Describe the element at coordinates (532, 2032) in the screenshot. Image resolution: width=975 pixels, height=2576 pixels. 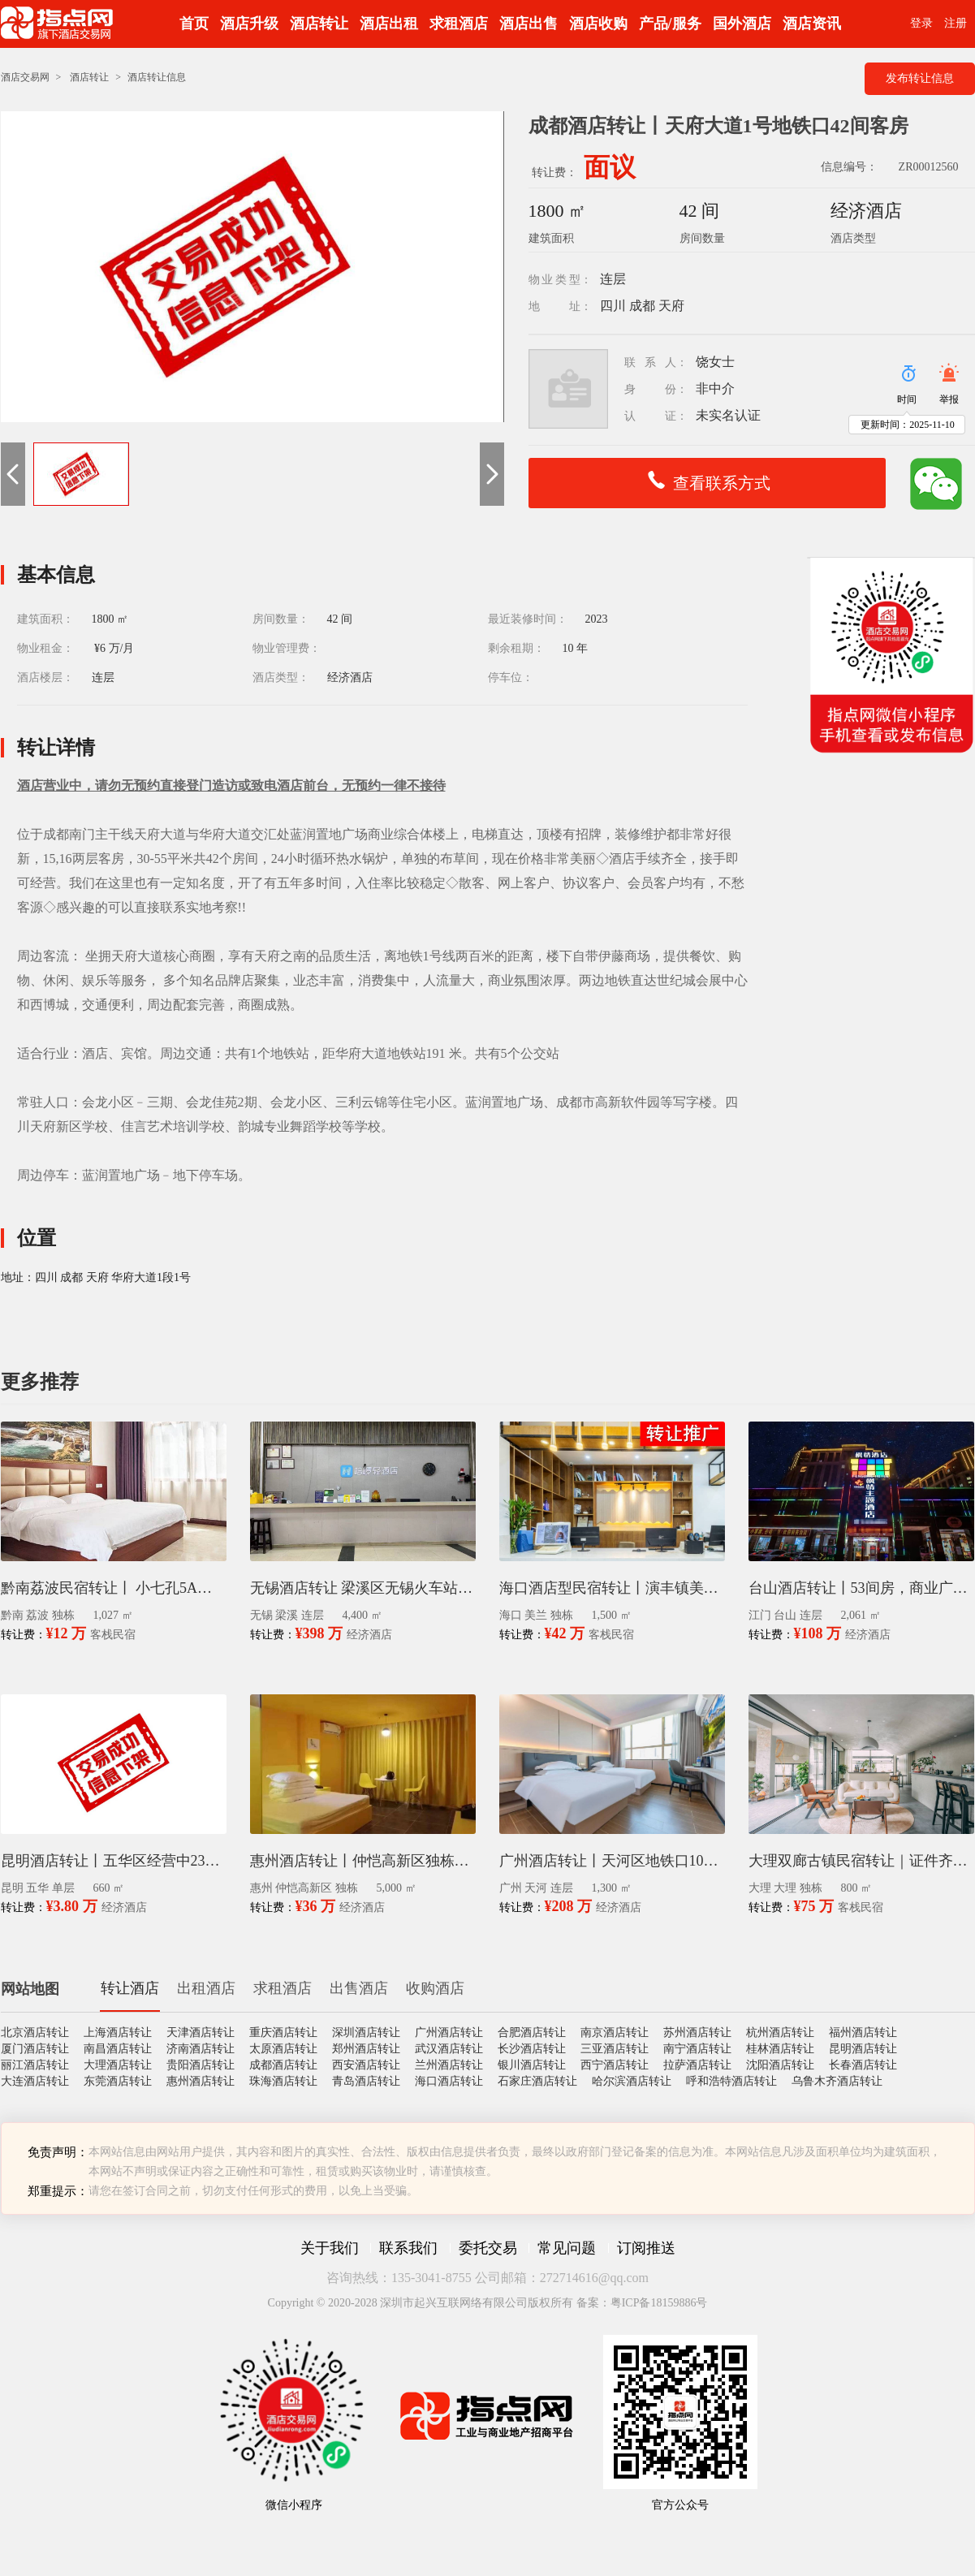
I see `合肥酒店转让` at that location.